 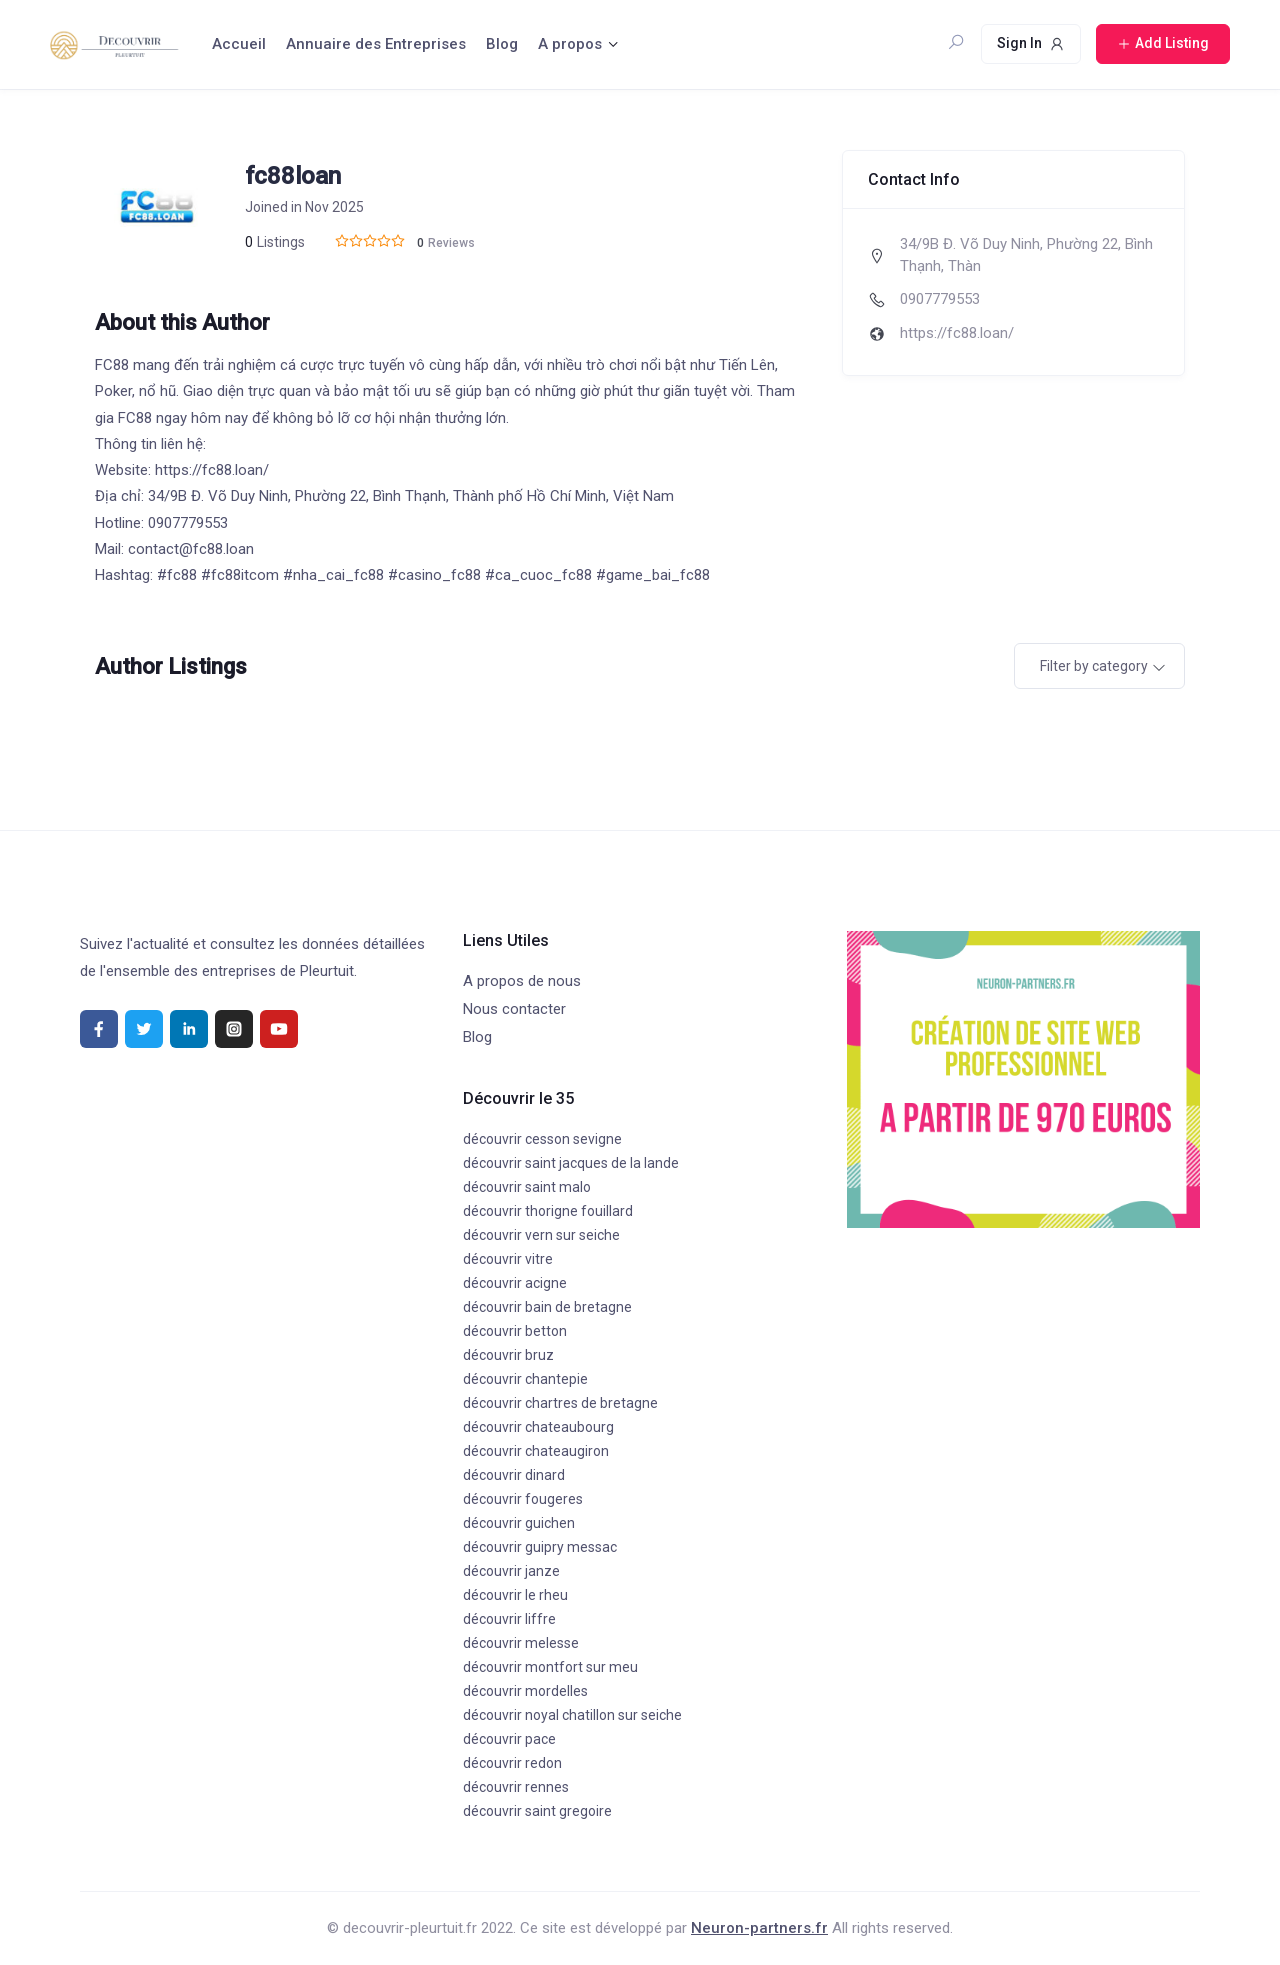 I want to click on Blog, so click(x=502, y=44).